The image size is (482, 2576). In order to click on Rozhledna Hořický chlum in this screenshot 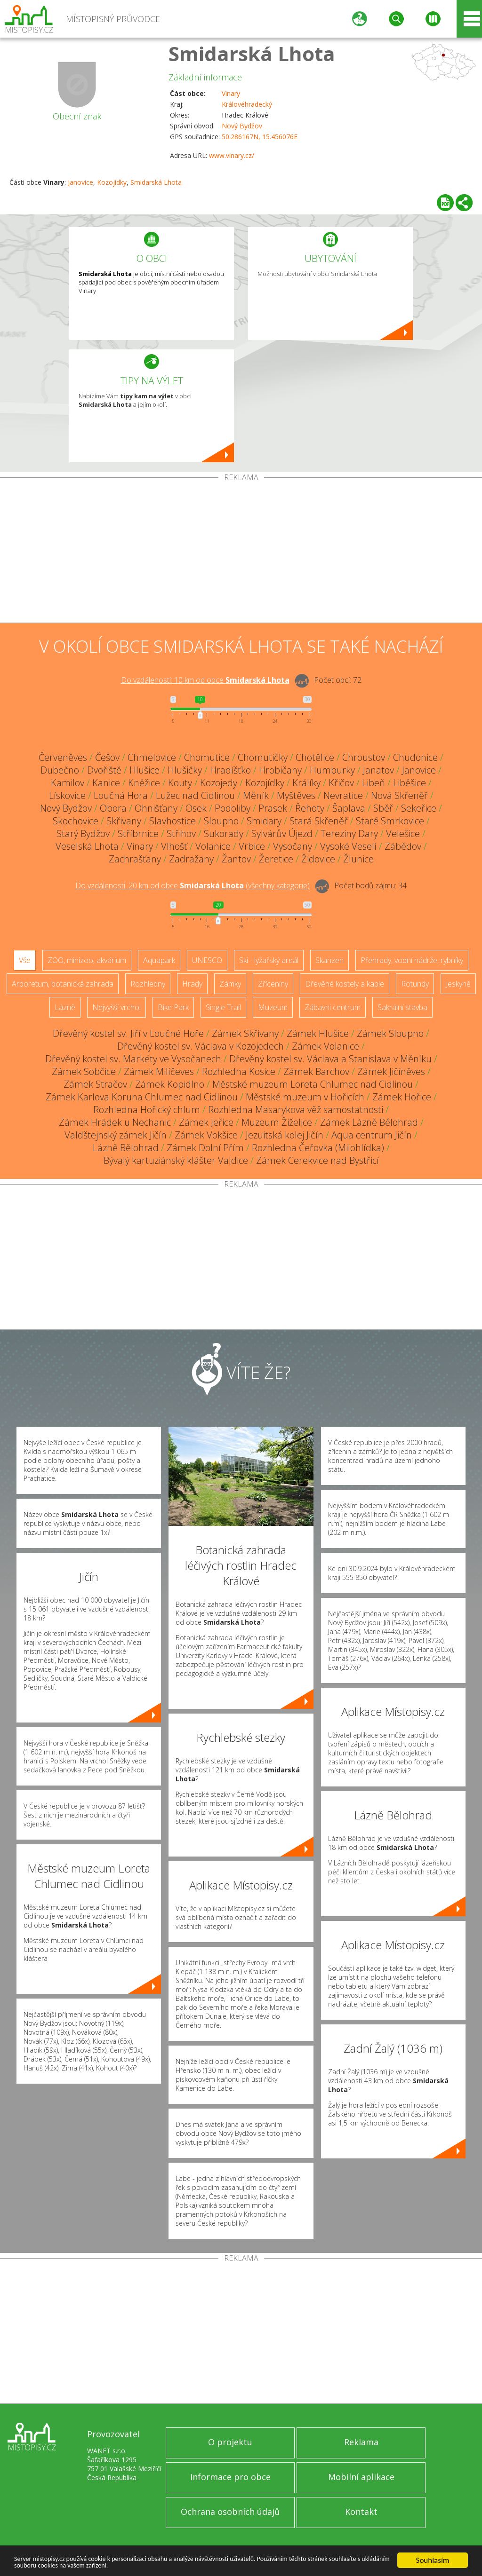, I will do `click(146, 1109)`.